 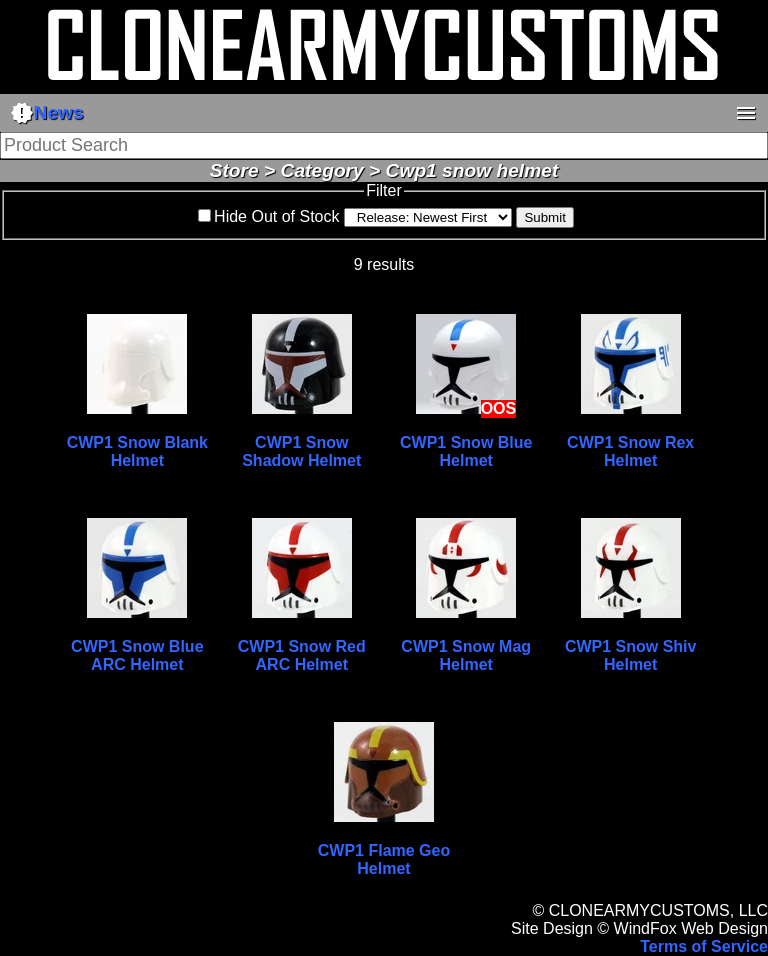 I want to click on Terms of Service, so click(x=704, y=946).